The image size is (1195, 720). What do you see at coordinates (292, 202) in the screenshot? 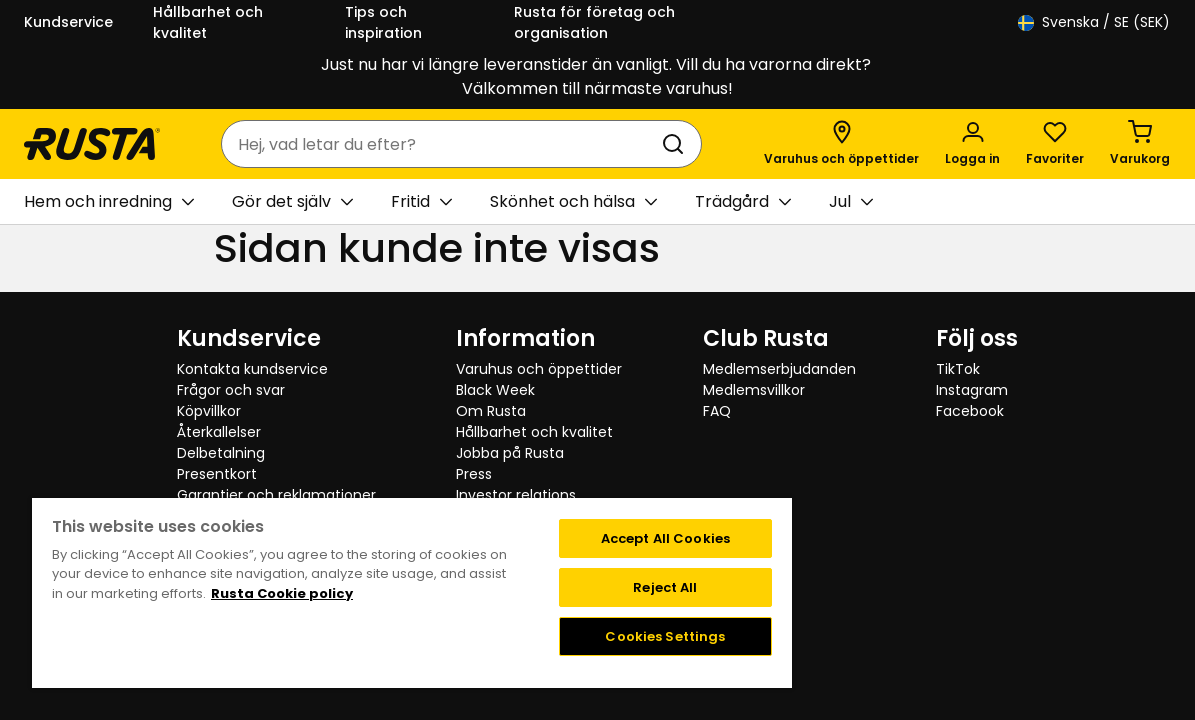
I see `Gör det själv [button]` at bounding box center [292, 202].